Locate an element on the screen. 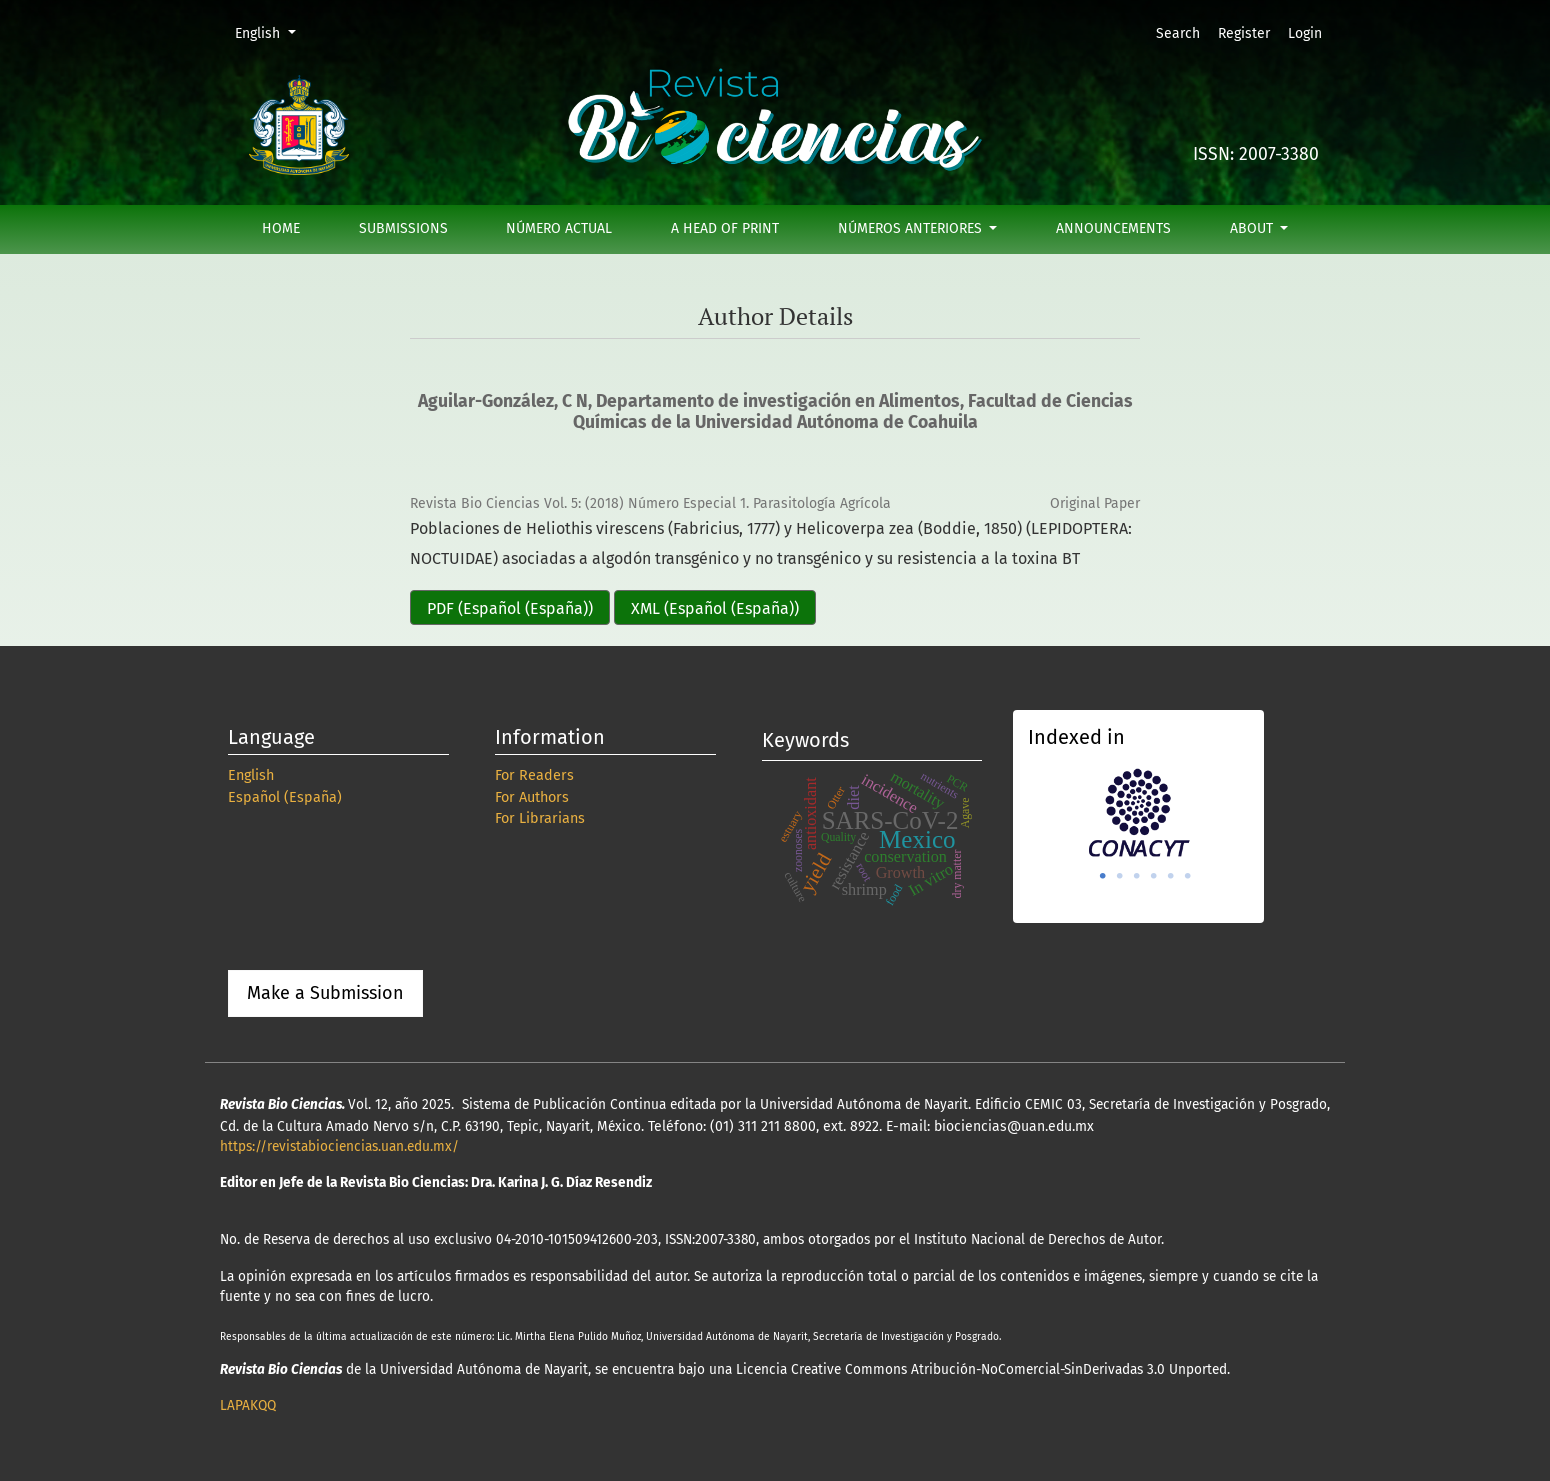 The image size is (1550, 1481). 2 [tab] is located at coordinates (1120, 876).